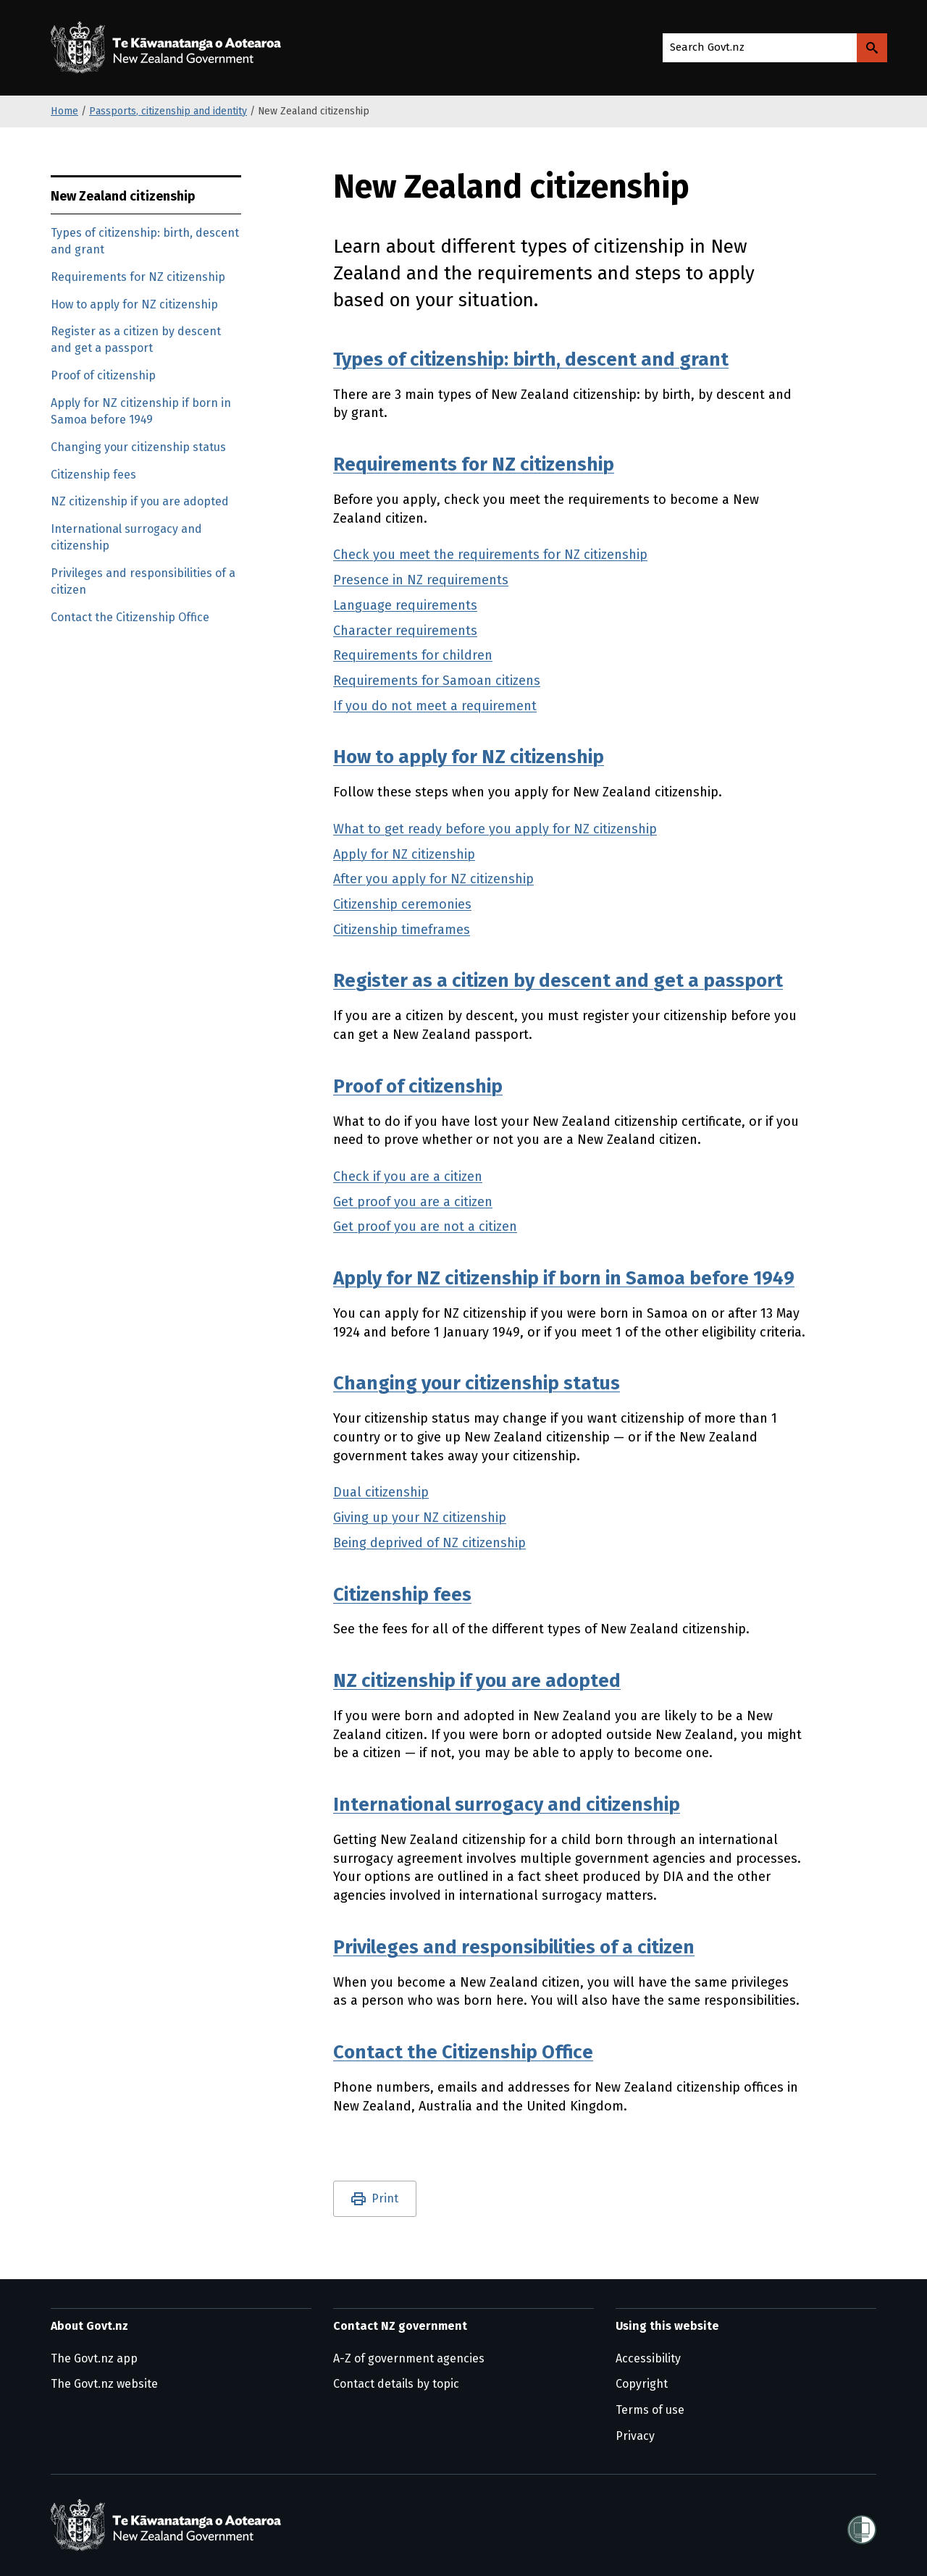 This screenshot has width=927, height=2576. I want to click on How to apply for NZ citizenship, so click(134, 304).